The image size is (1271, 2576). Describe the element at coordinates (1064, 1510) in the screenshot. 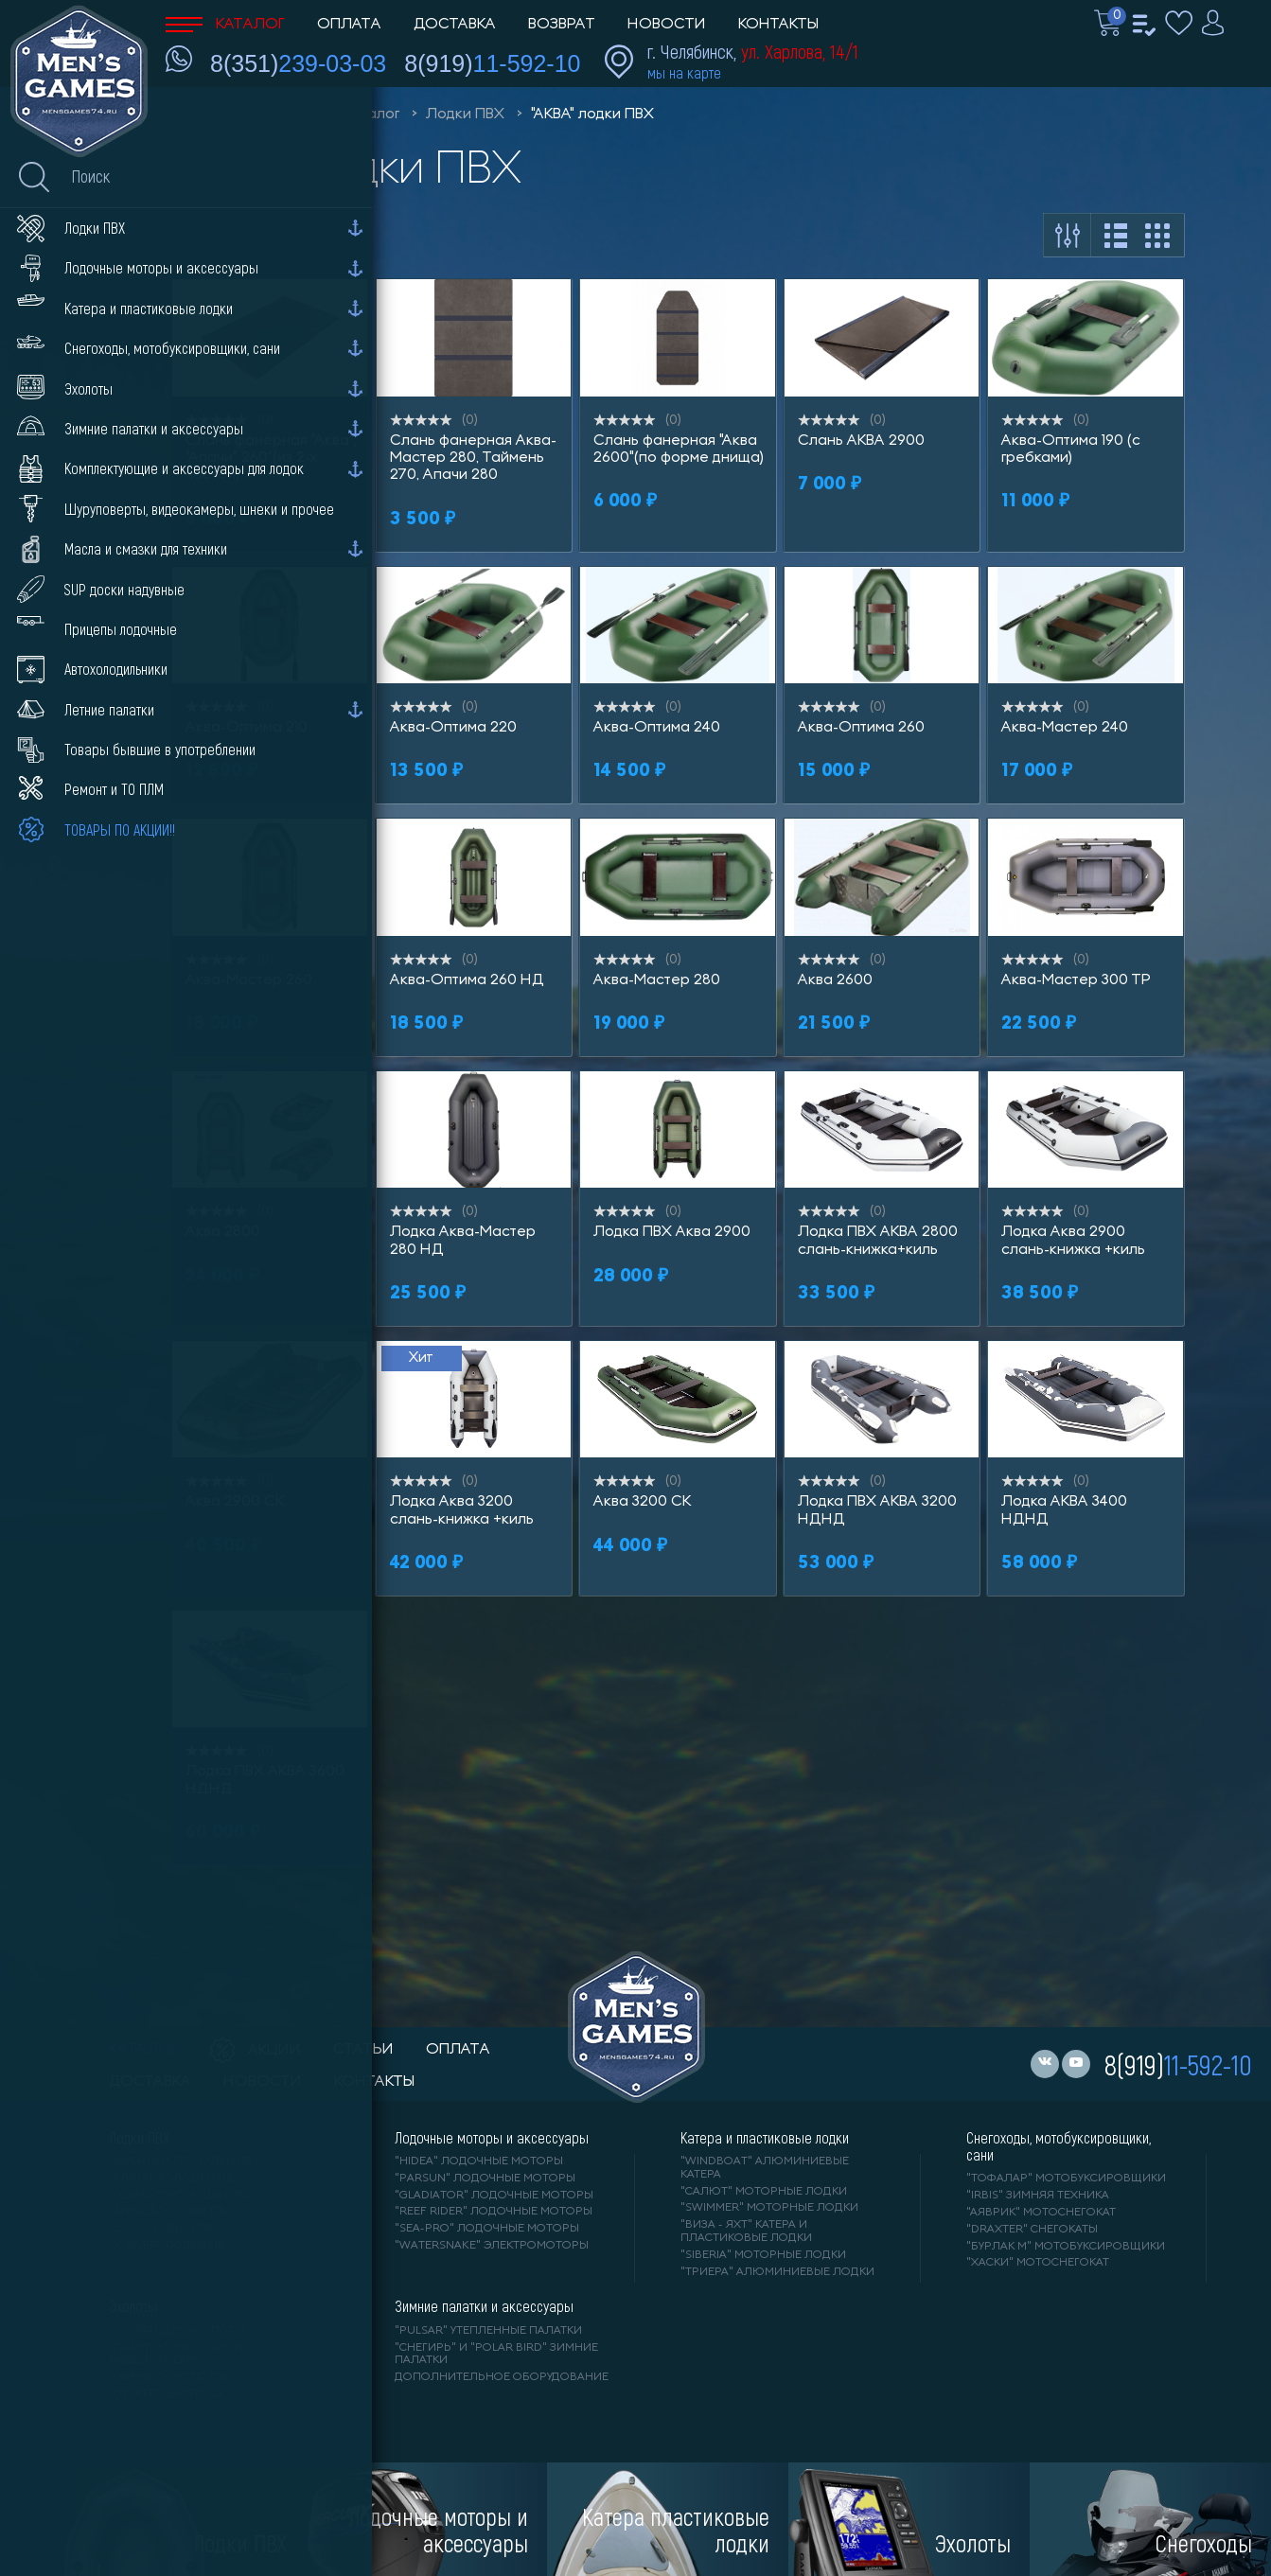

I see `Лодка АКВА 3400 НДНД` at that location.